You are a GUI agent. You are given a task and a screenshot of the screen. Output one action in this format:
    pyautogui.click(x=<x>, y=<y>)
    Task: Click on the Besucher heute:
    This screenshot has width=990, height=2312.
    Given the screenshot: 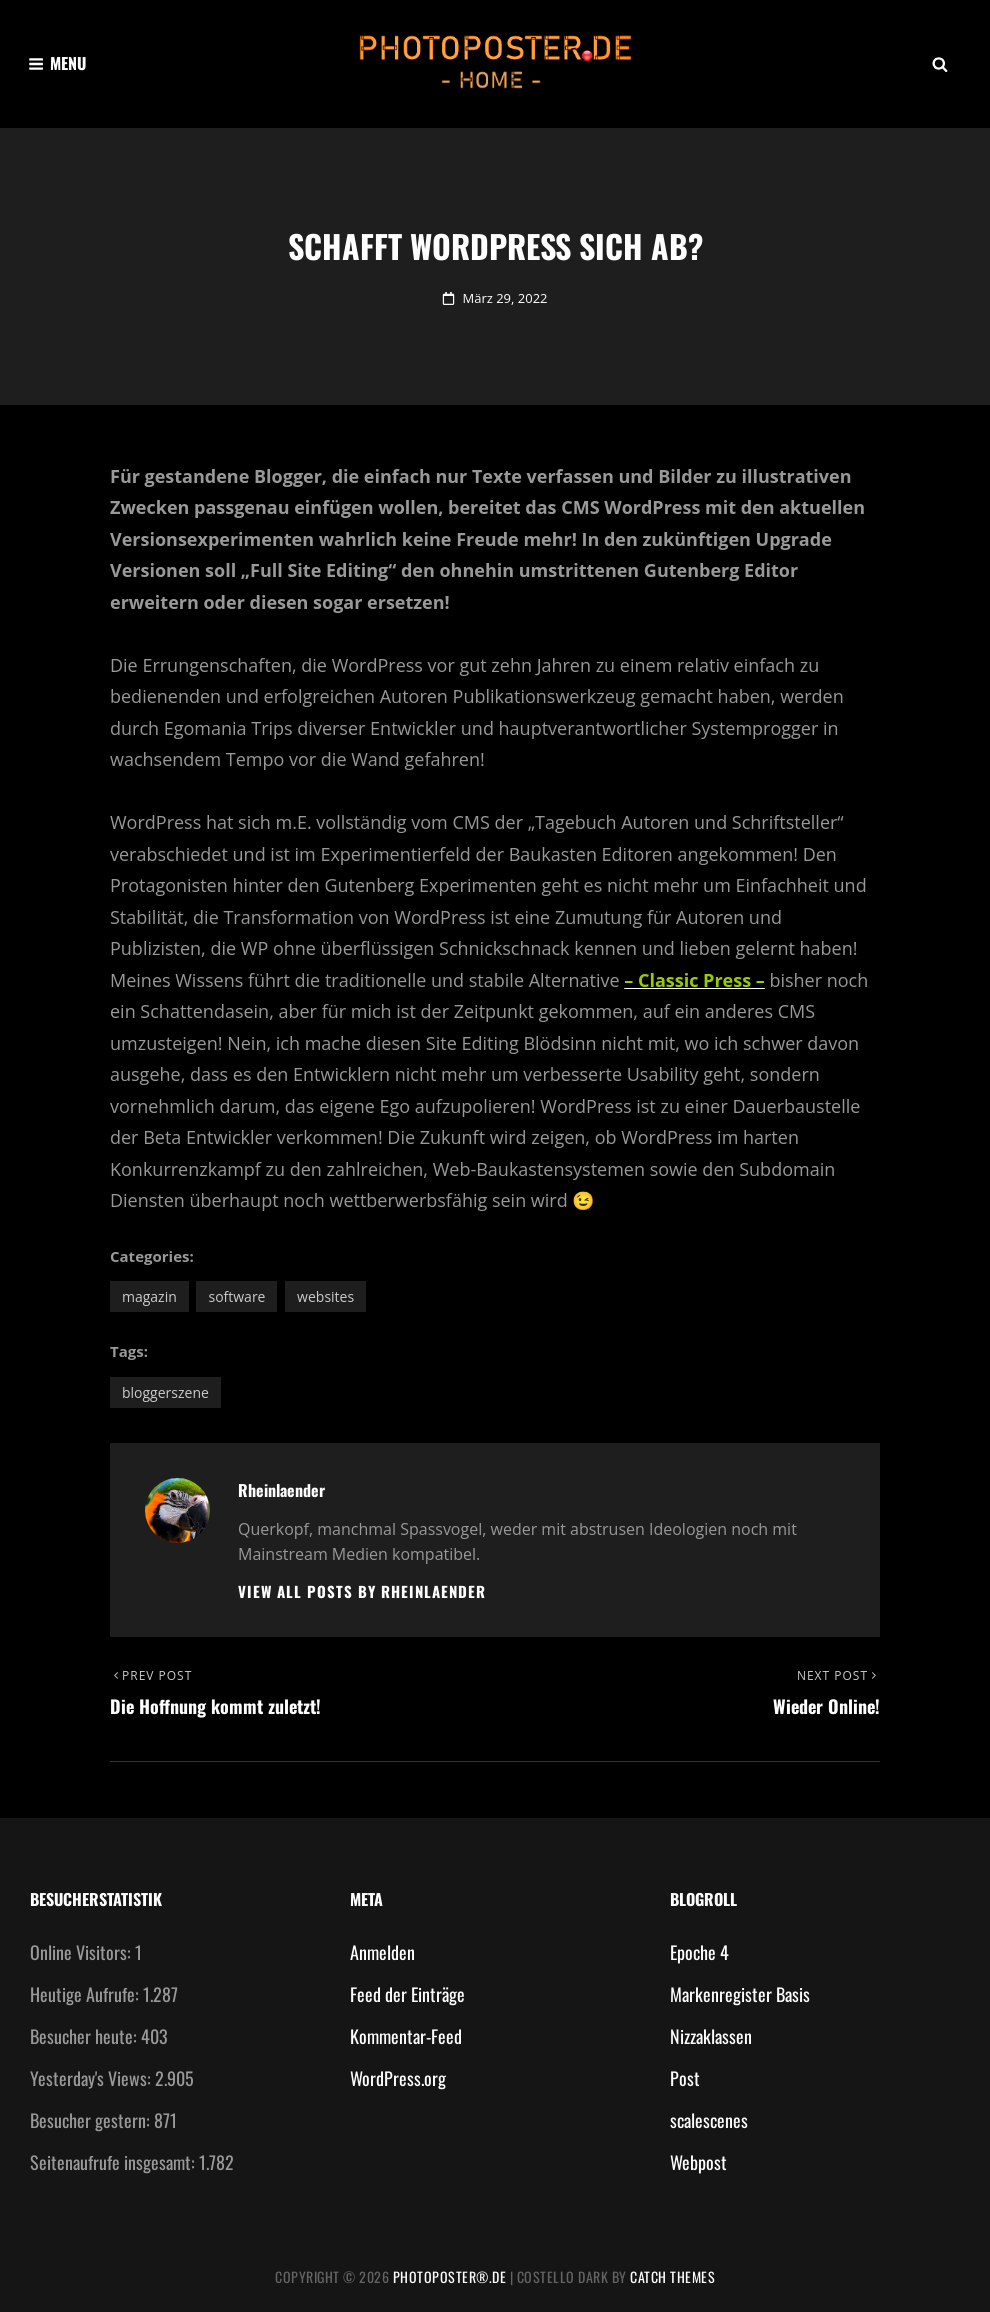 What is the action you would take?
    pyautogui.click(x=85, y=2036)
    